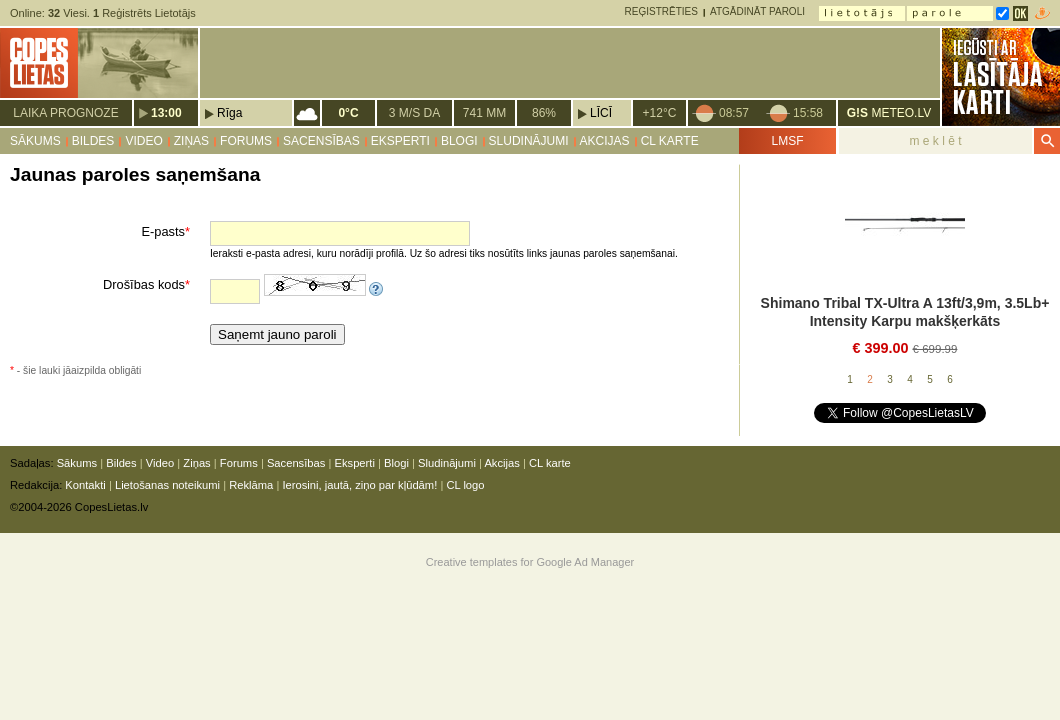 The width and height of the screenshot is (1060, 720). Describe the element at coordinates (85, 485) in the screenshot. I see `Kontakti` at that location.